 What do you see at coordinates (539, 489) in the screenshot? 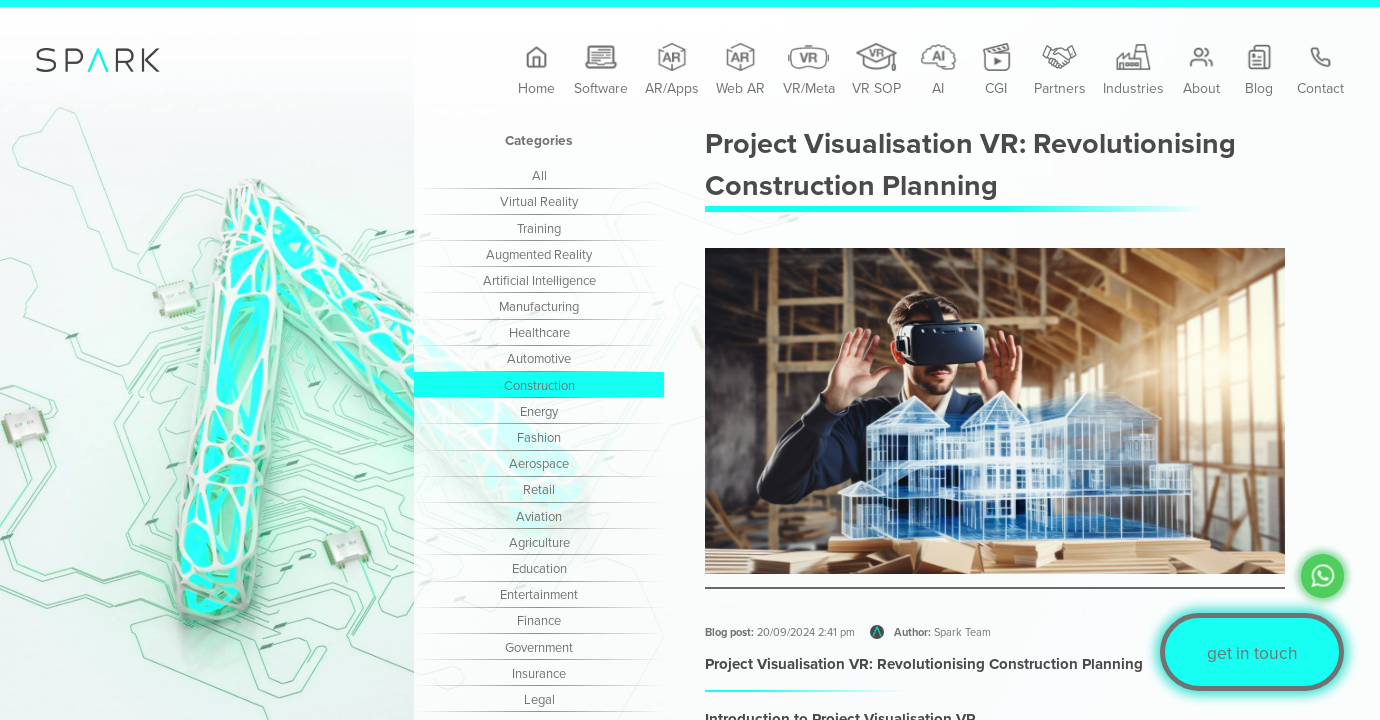
I see `Retail` at bounding box center [539, 489].